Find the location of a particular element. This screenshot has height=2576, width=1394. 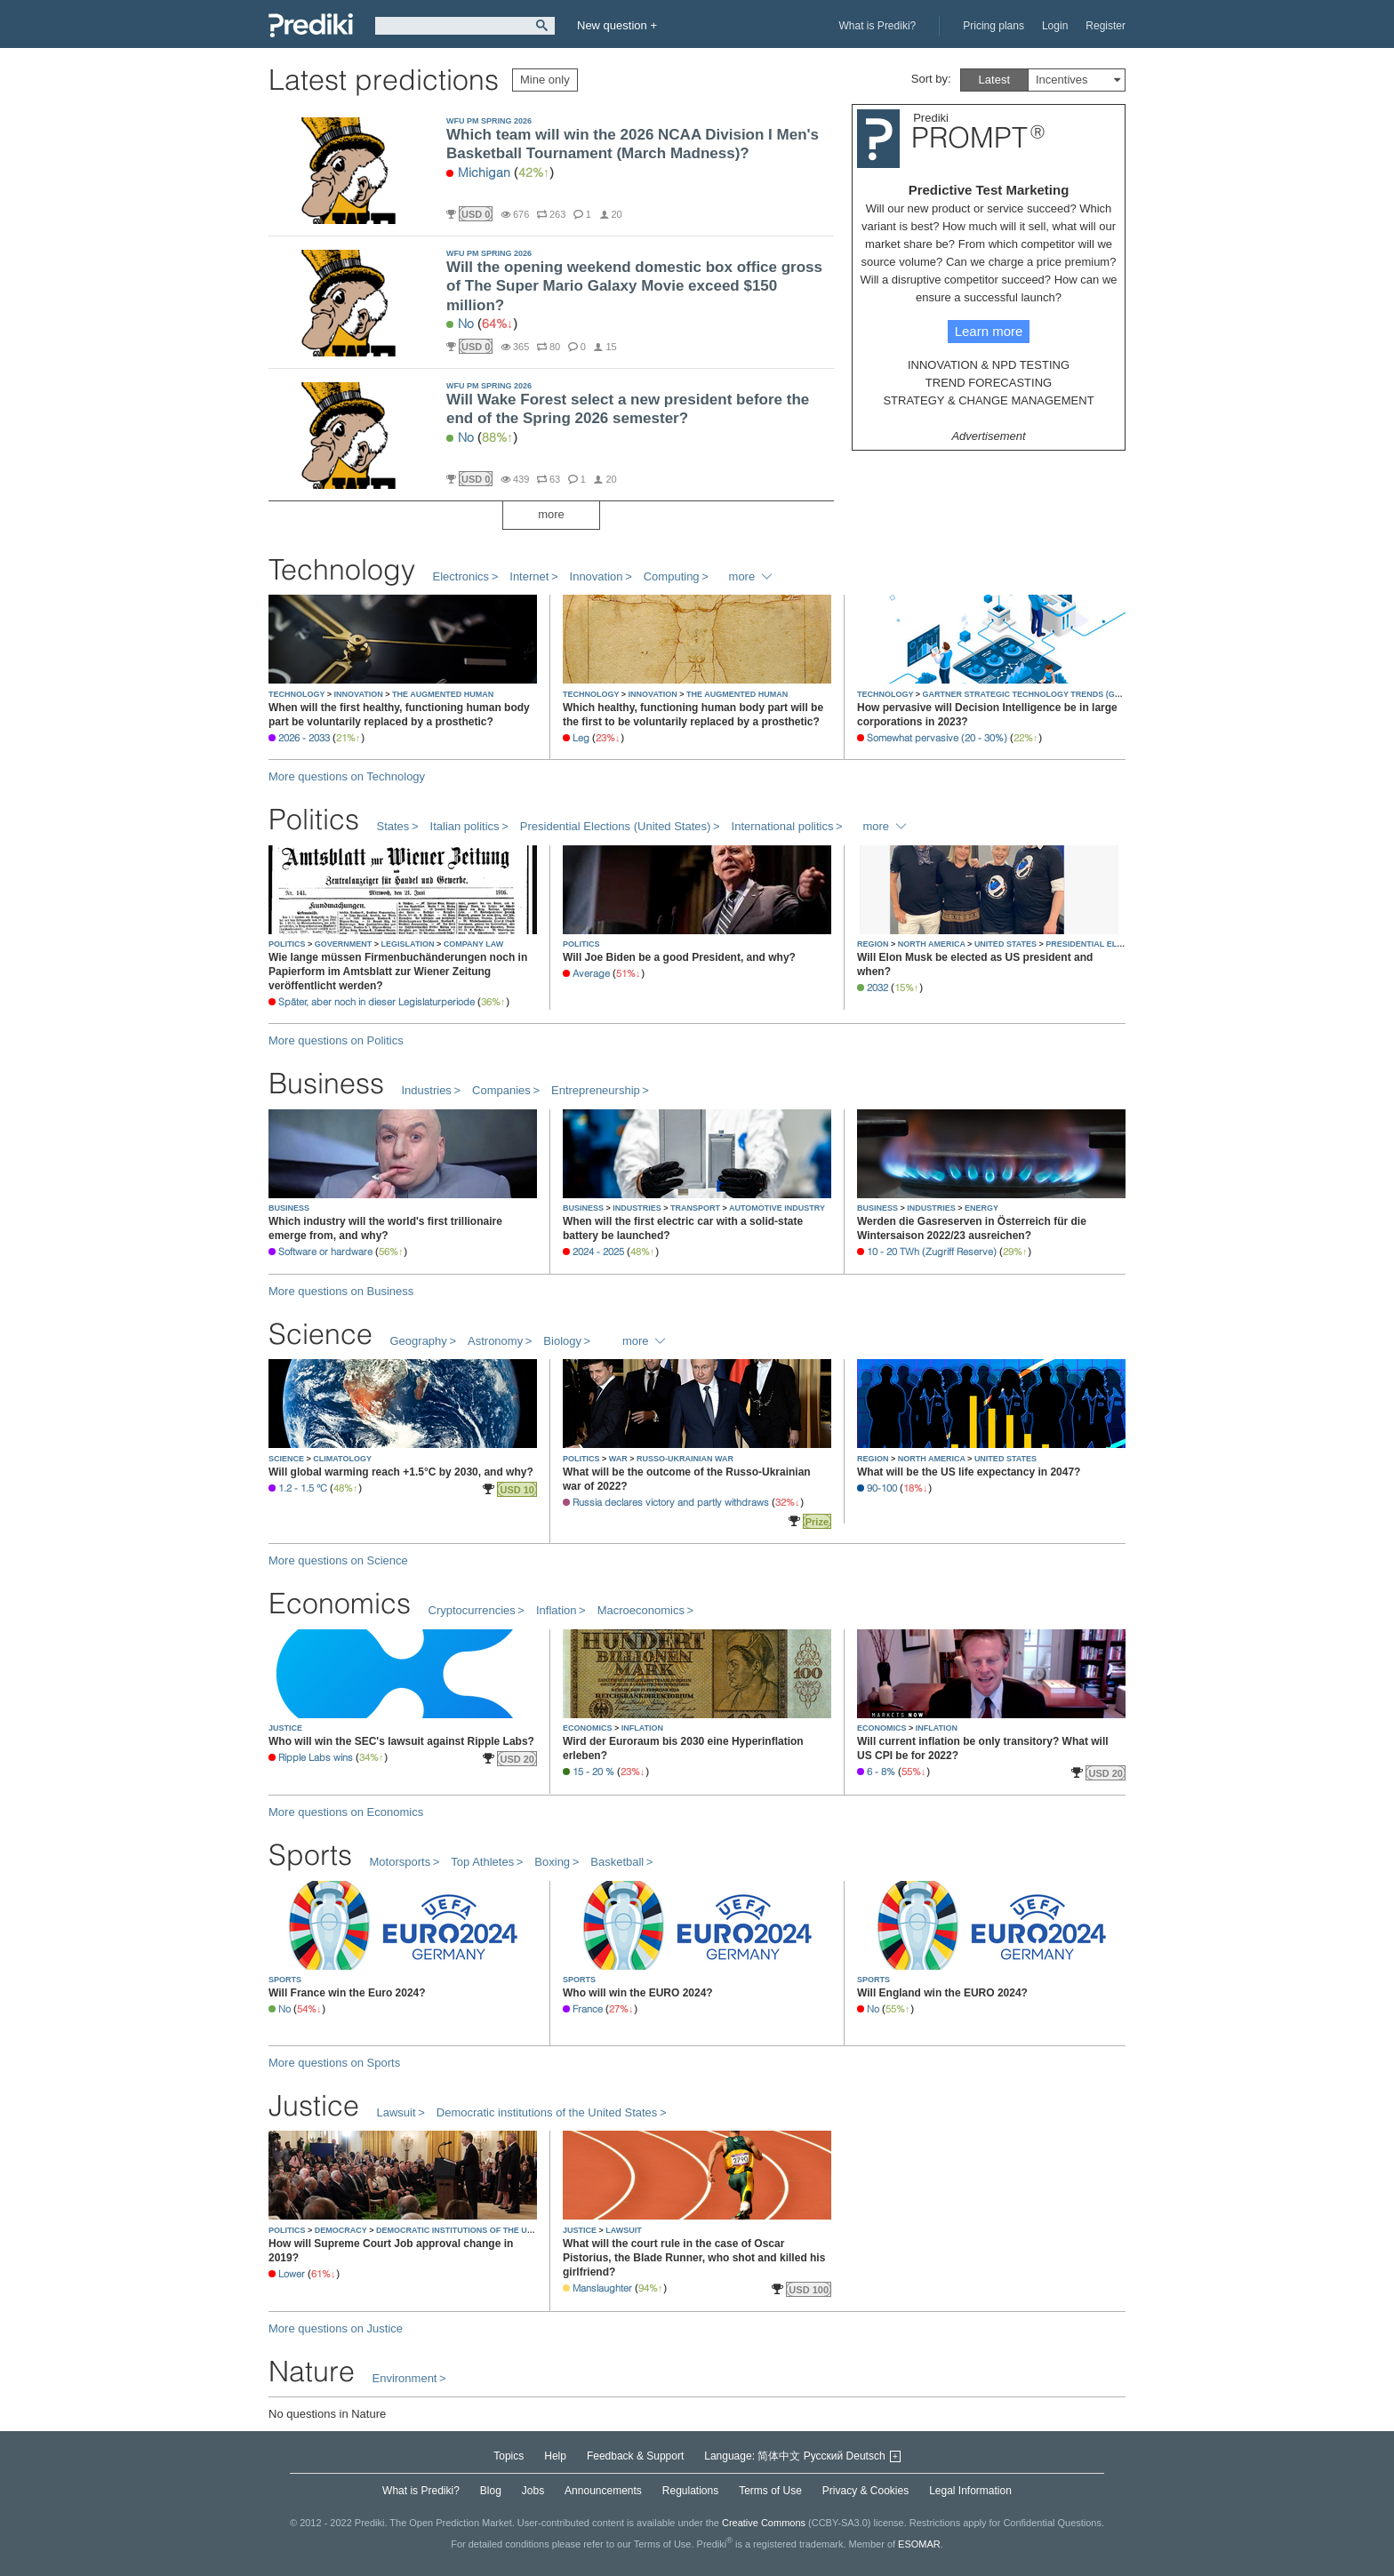

More questions on Justice is located at coordinates (335, 2328).